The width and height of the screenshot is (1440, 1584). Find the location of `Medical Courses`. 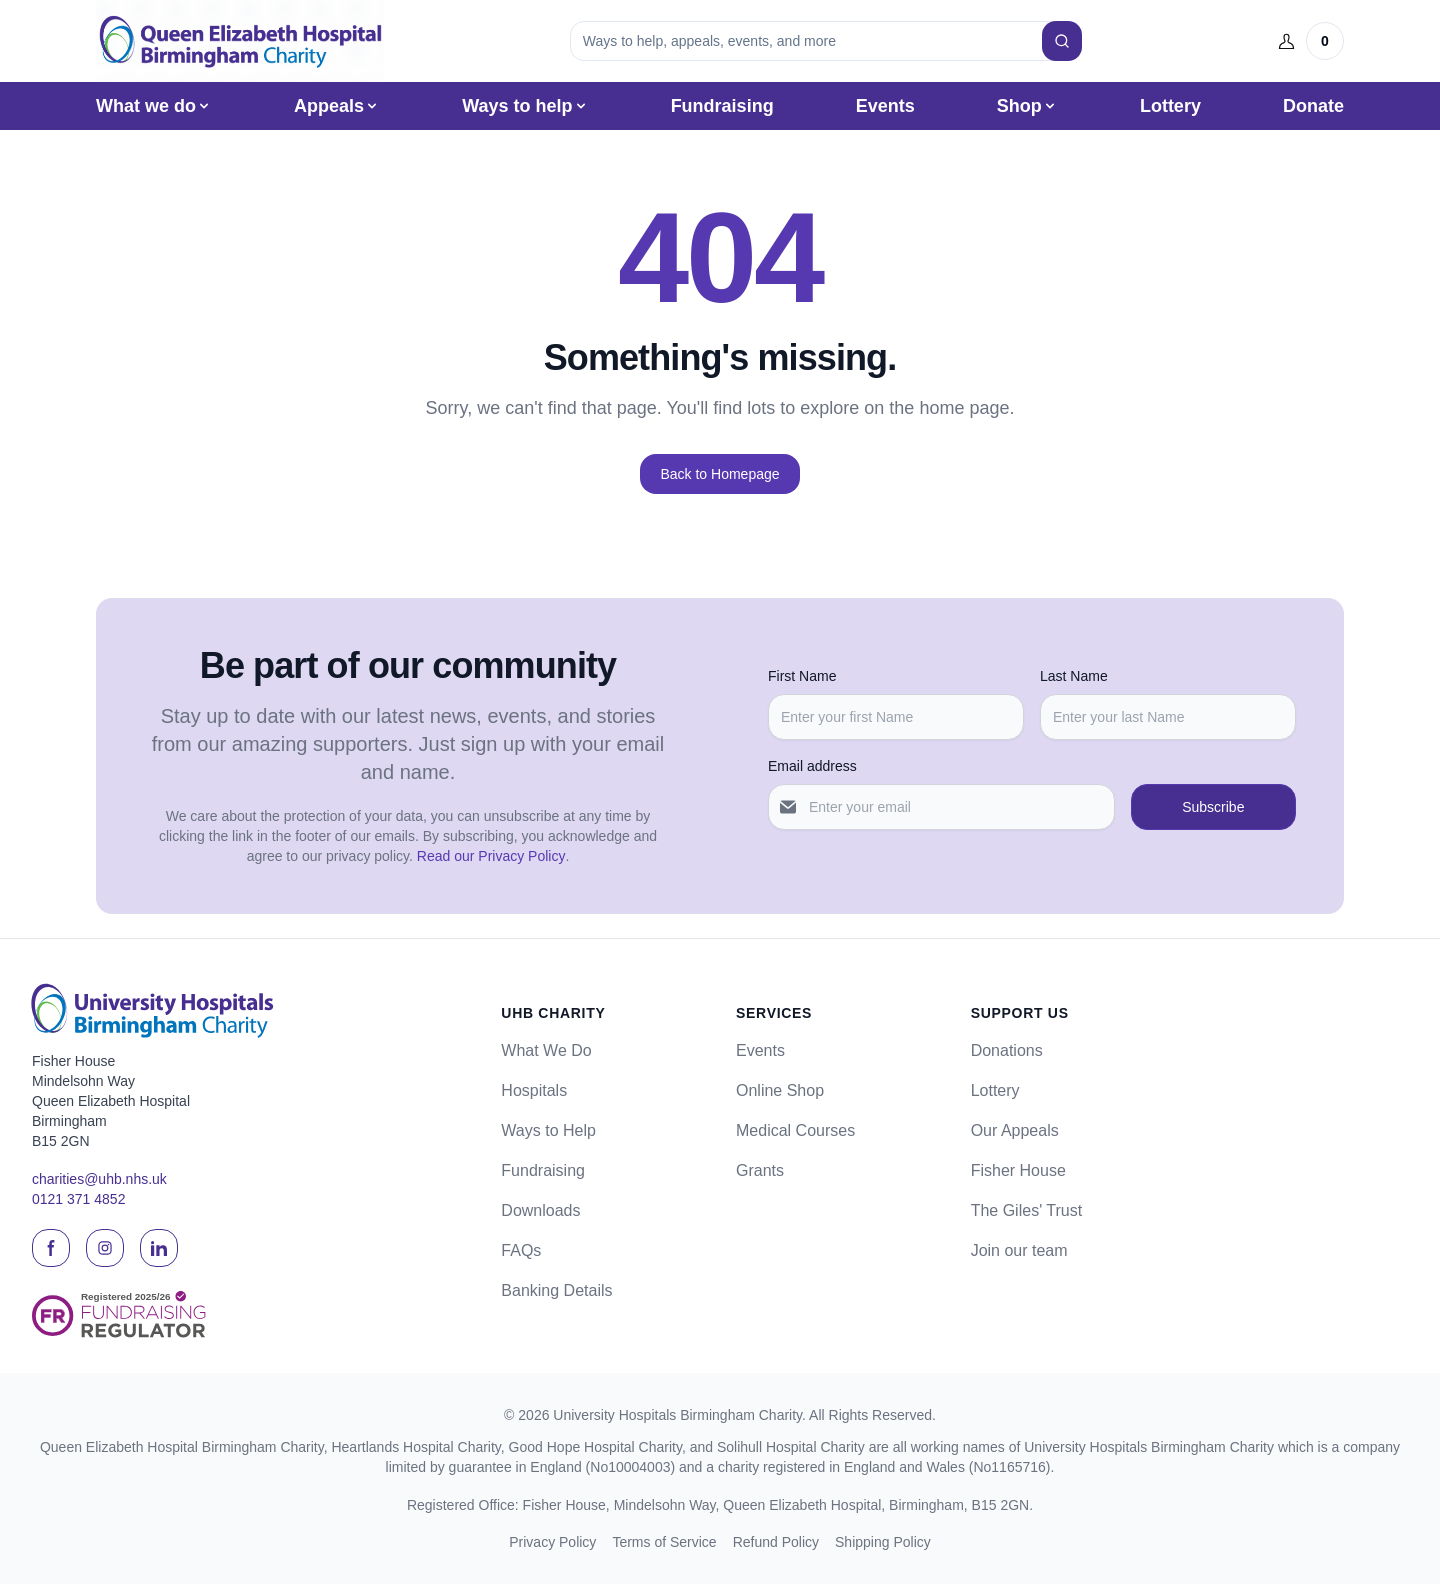

Medical Courses is located at coordinates (795, 1130).